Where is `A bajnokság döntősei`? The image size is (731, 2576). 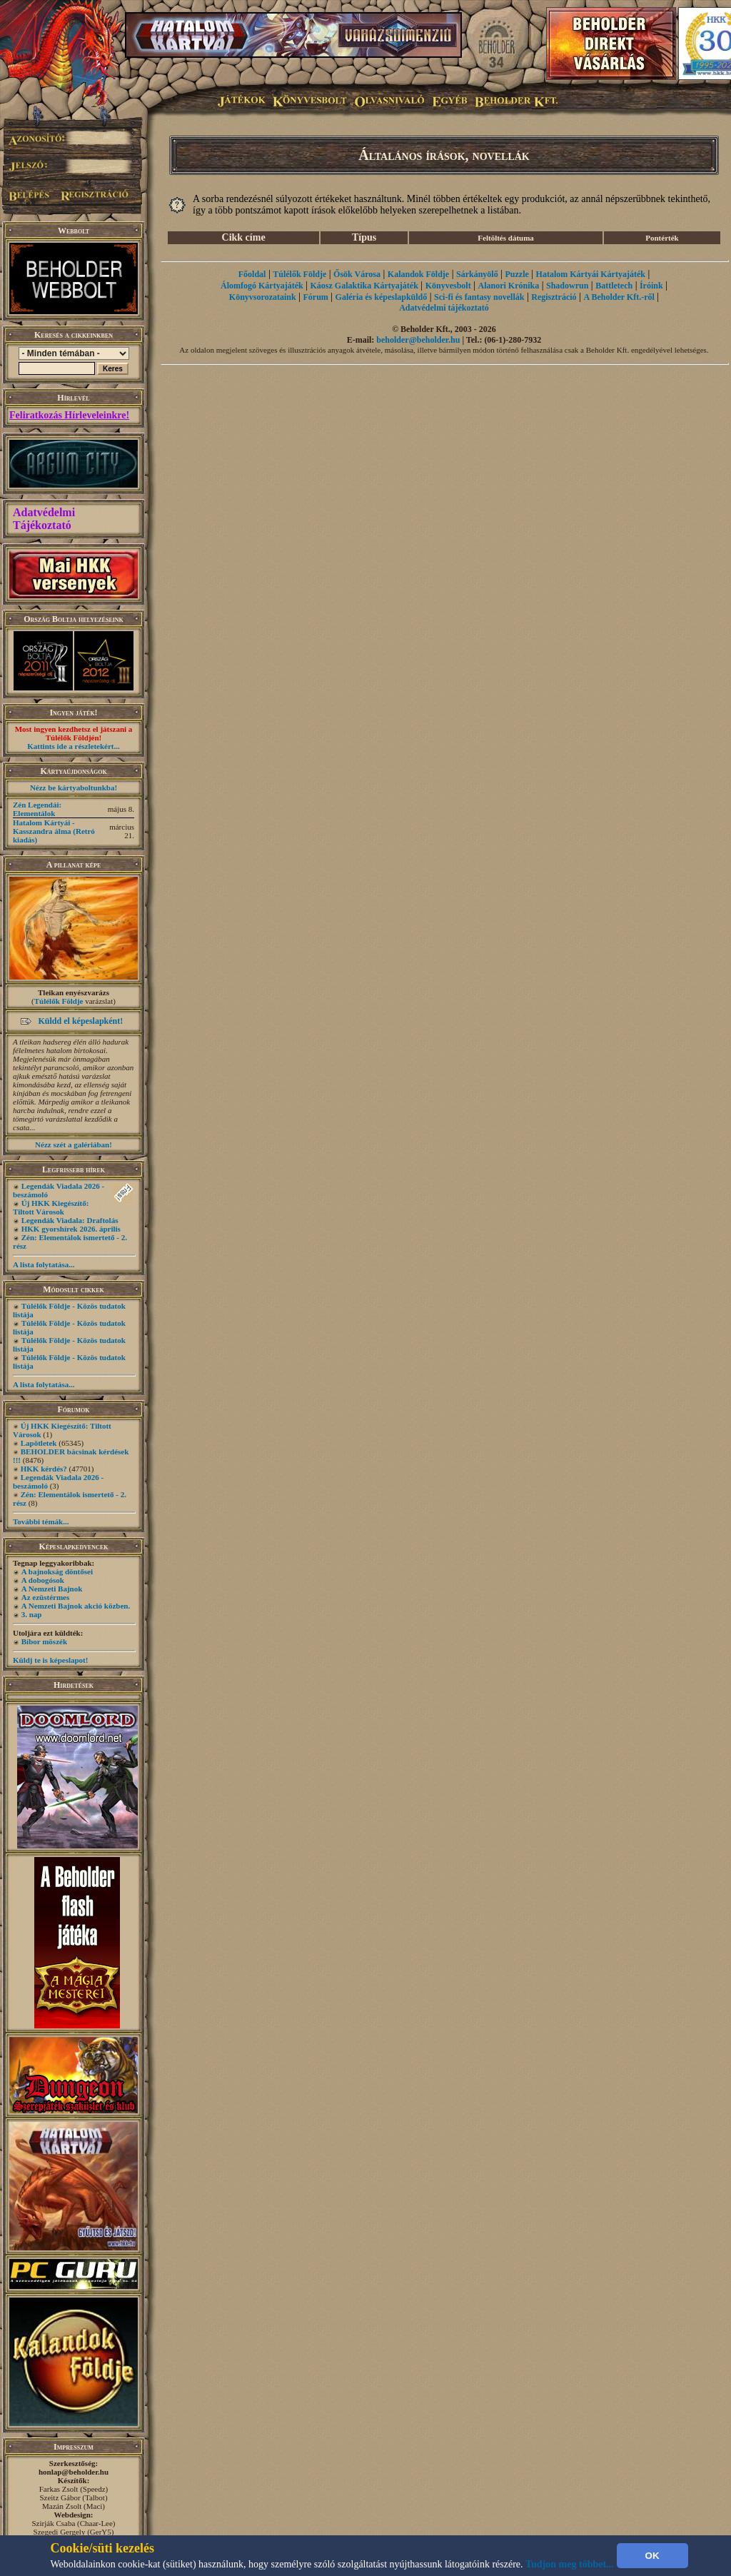
A bajnokság döntősei is located at coordinates (57, 1571).